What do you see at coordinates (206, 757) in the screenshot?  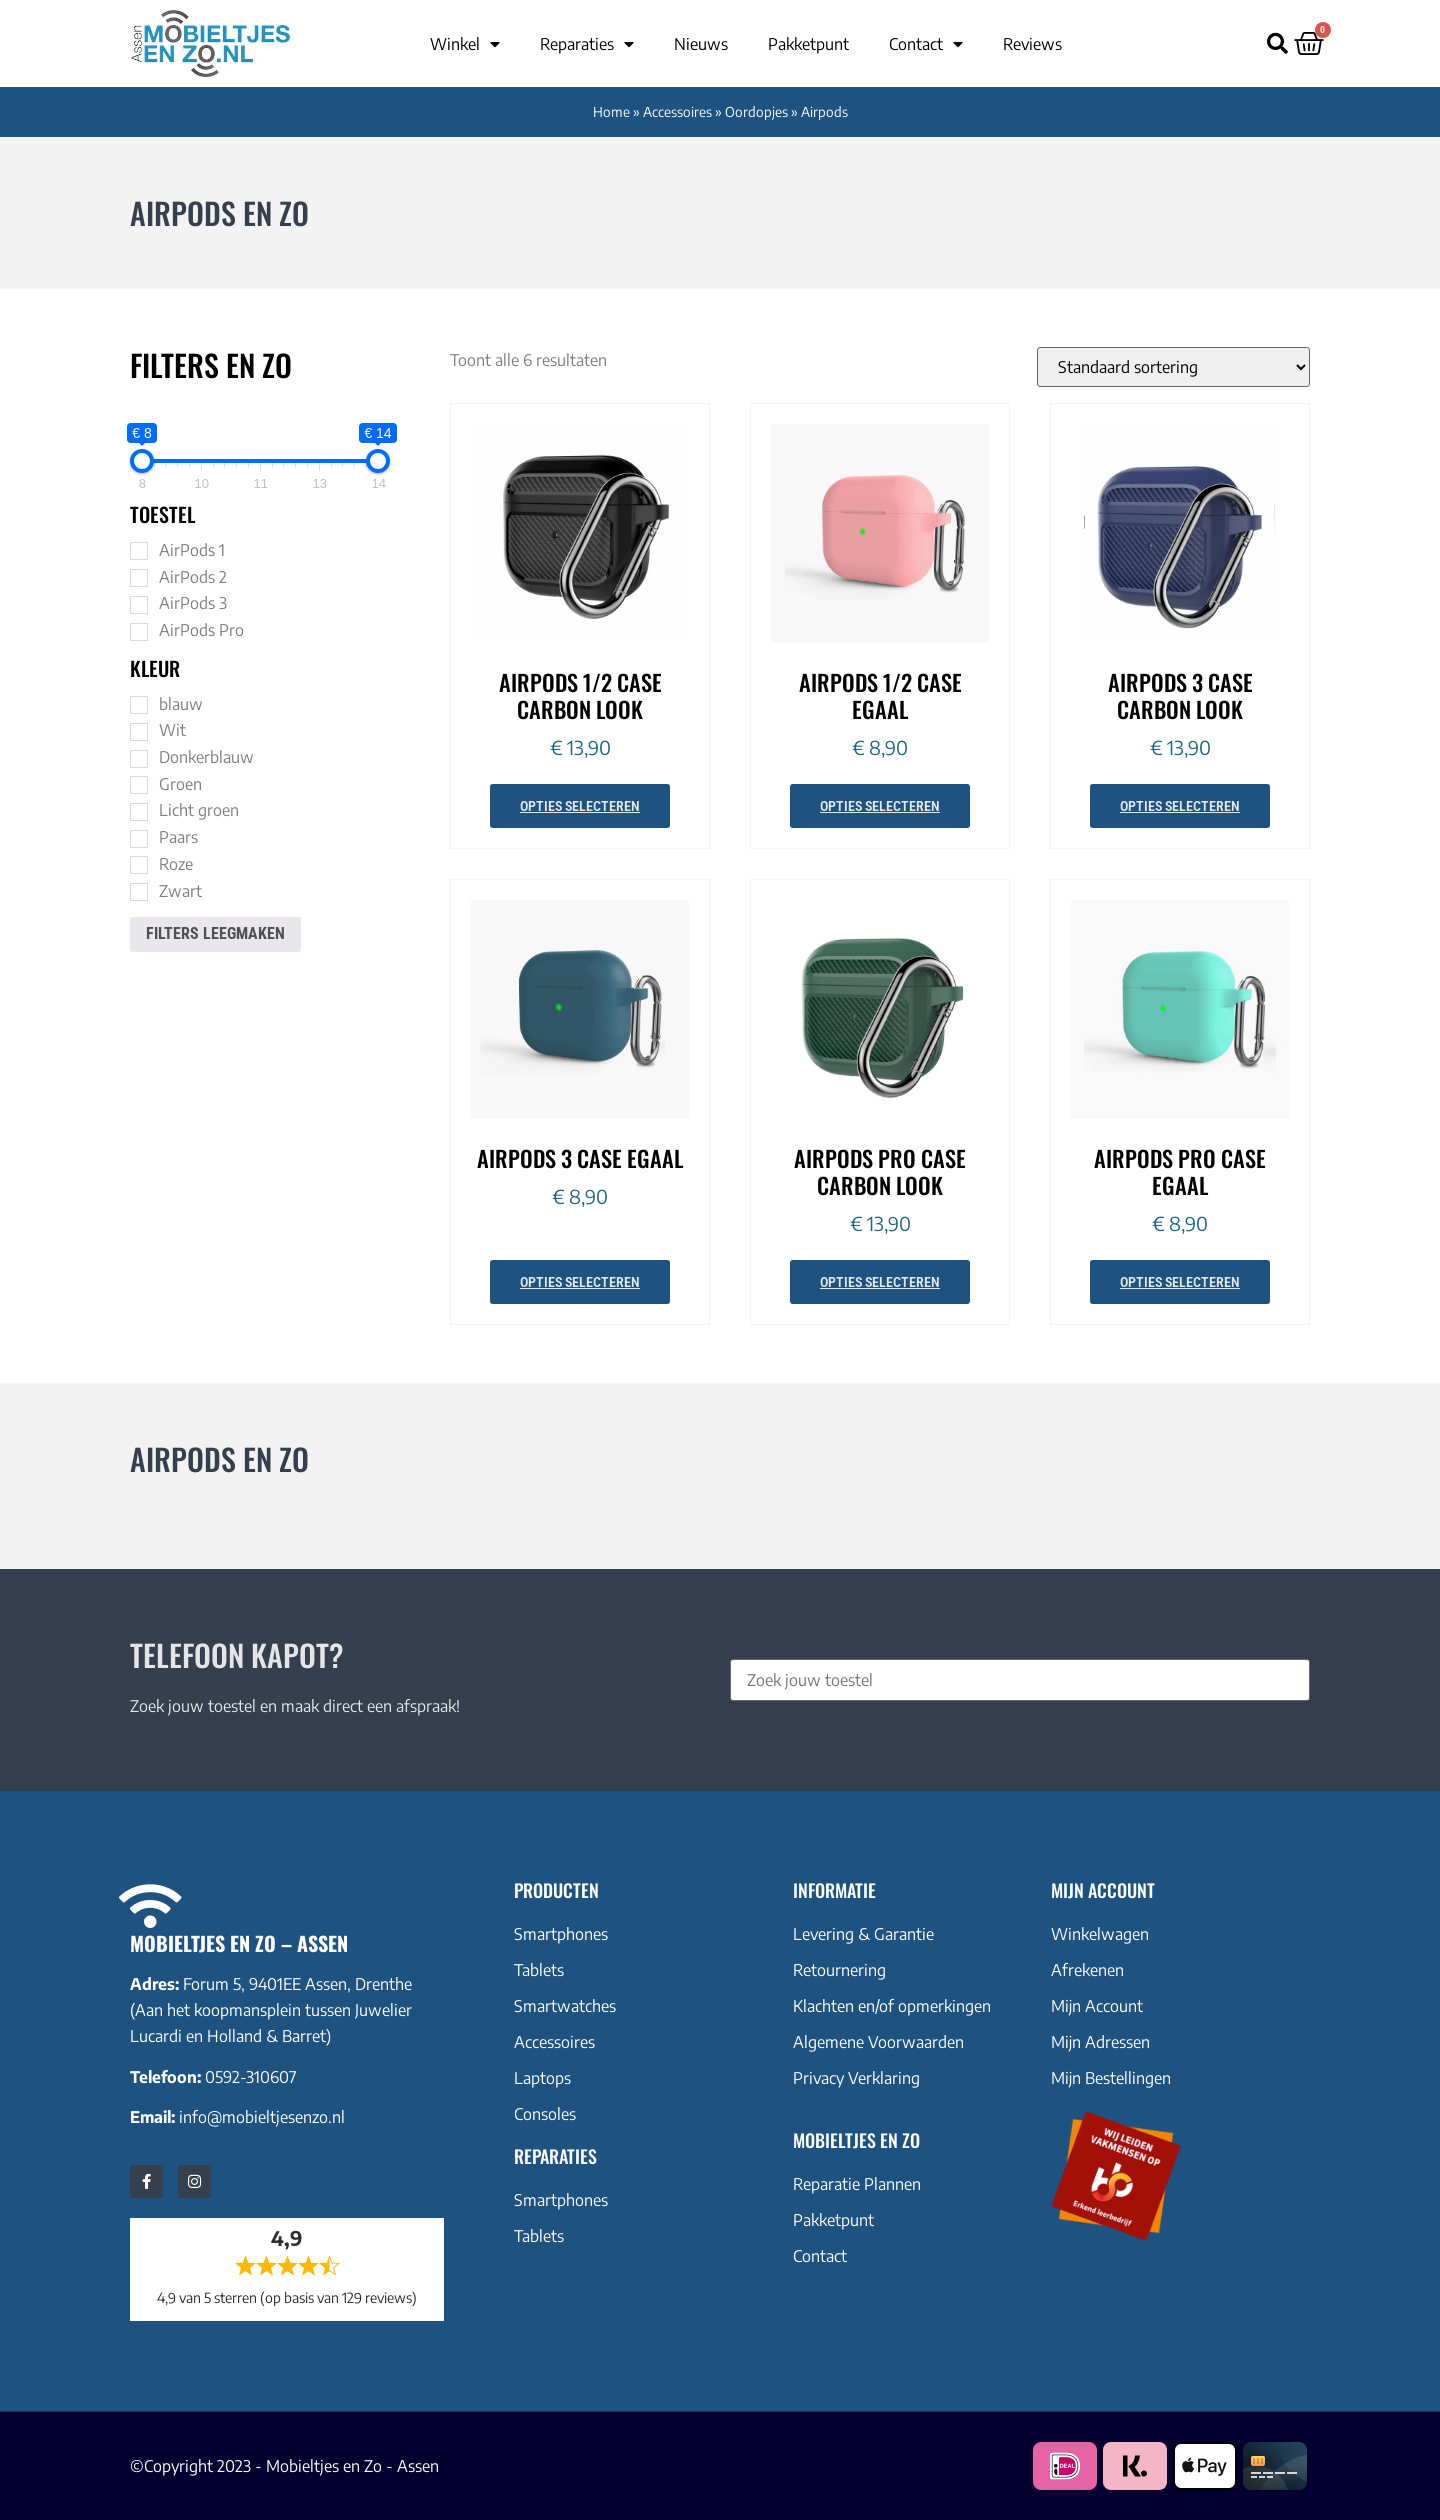 I see `Donkerblauw` at bounding box center [206, 757].